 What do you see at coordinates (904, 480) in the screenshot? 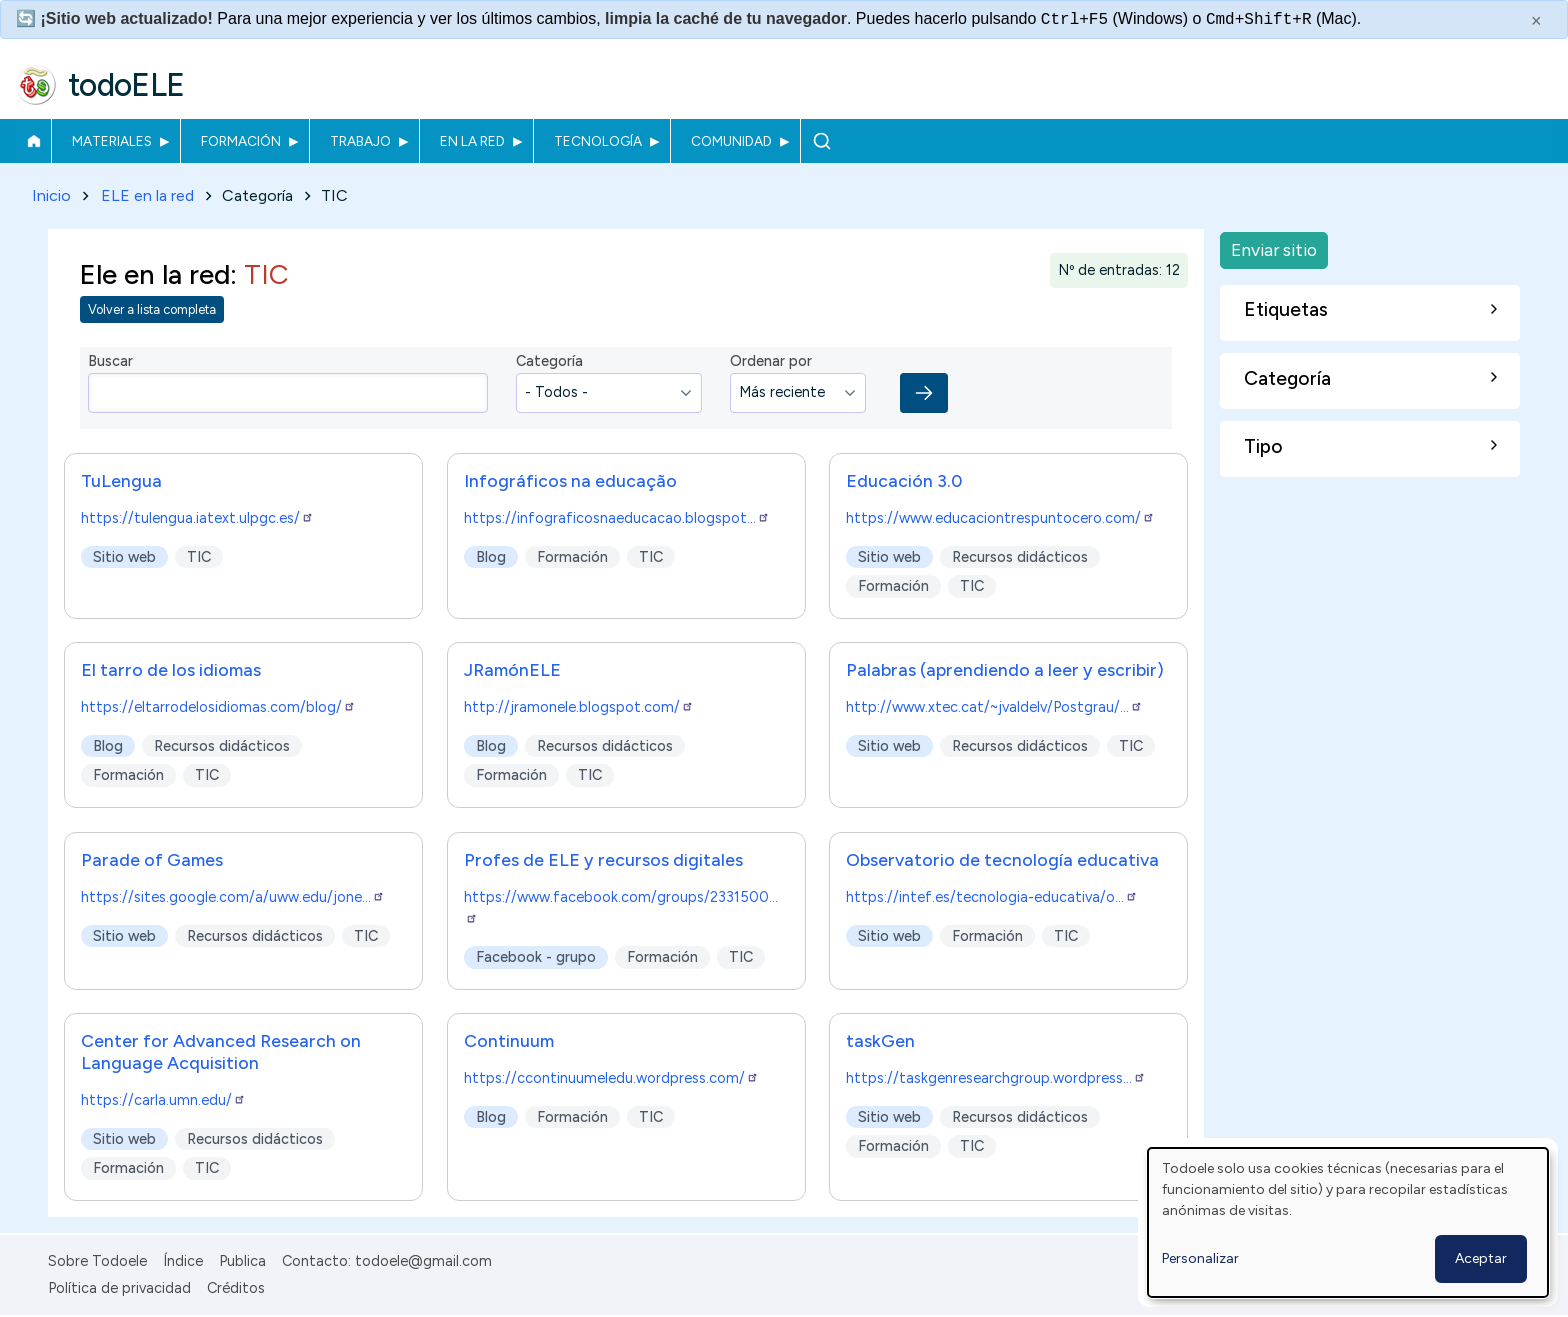
I see `Educación 3.0` at bounding box center [904, 480].